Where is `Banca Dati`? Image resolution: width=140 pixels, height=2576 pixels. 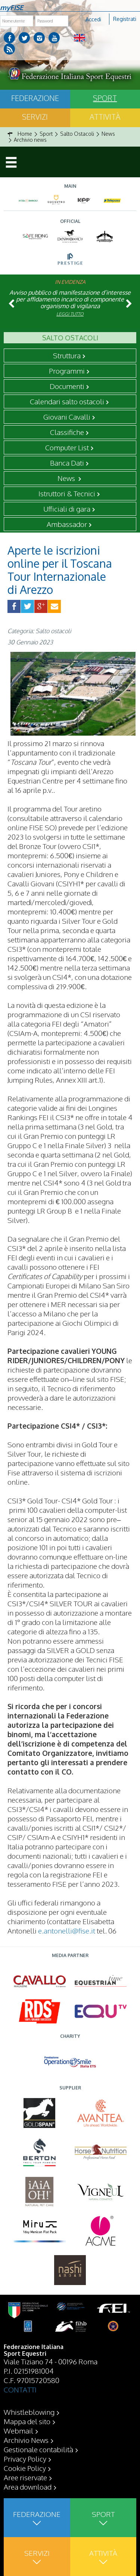 Banca Dati is located at coordinates (67, 462).